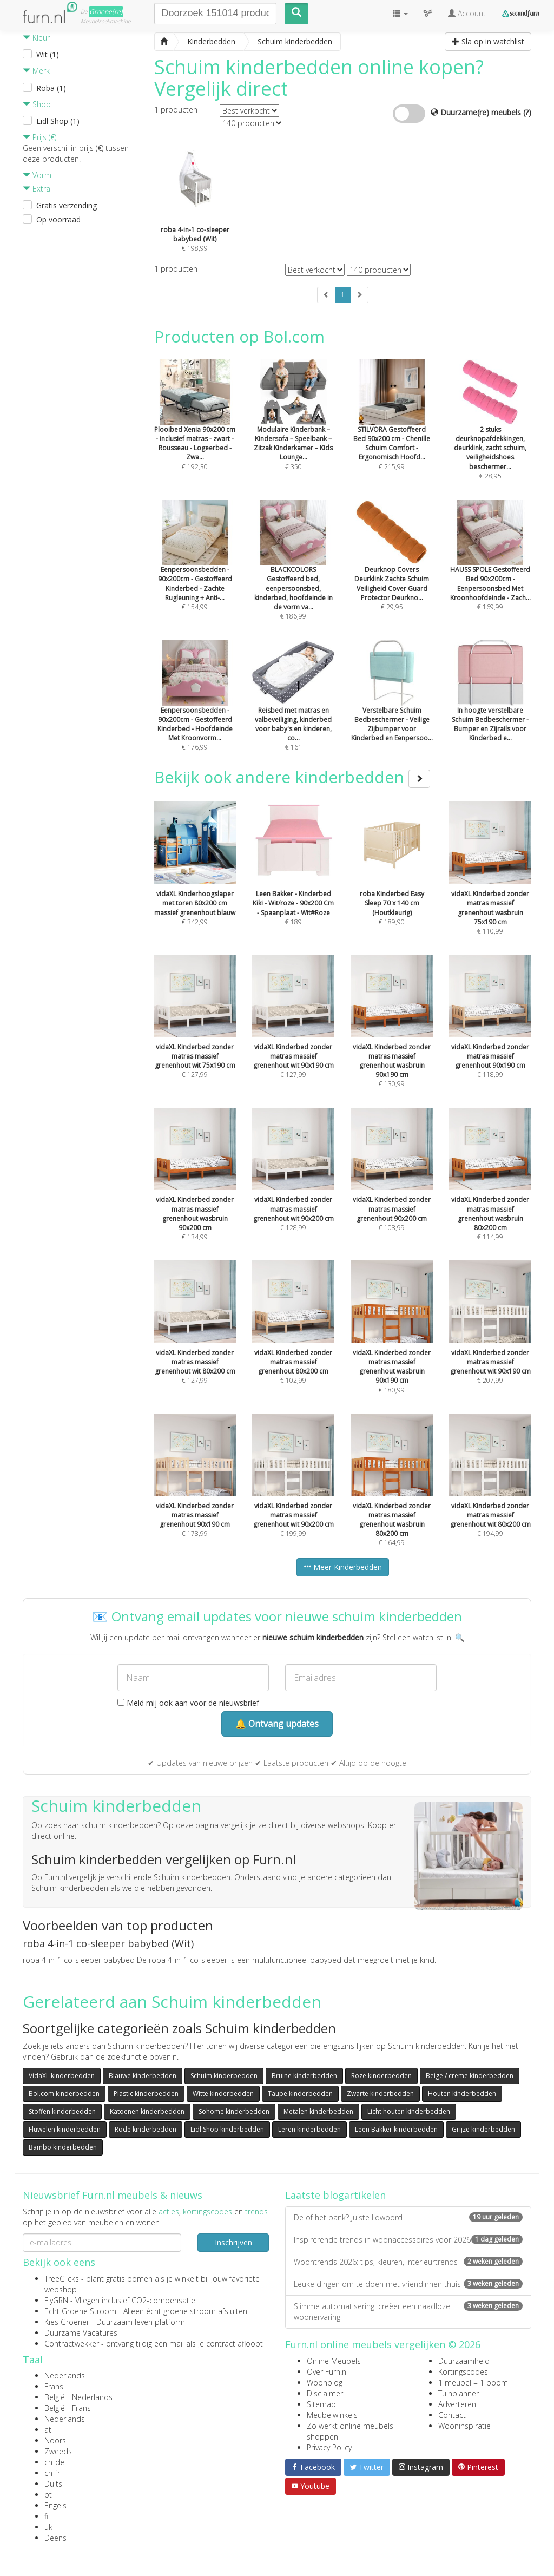 The width and height of the screenshot is (554, 2576). What do you see at coordinates (408, 2262) in the screenshot?
I see `Woontrends 2026: tips, kleuren, interieurtrends` at bounding box center [408, 2262].